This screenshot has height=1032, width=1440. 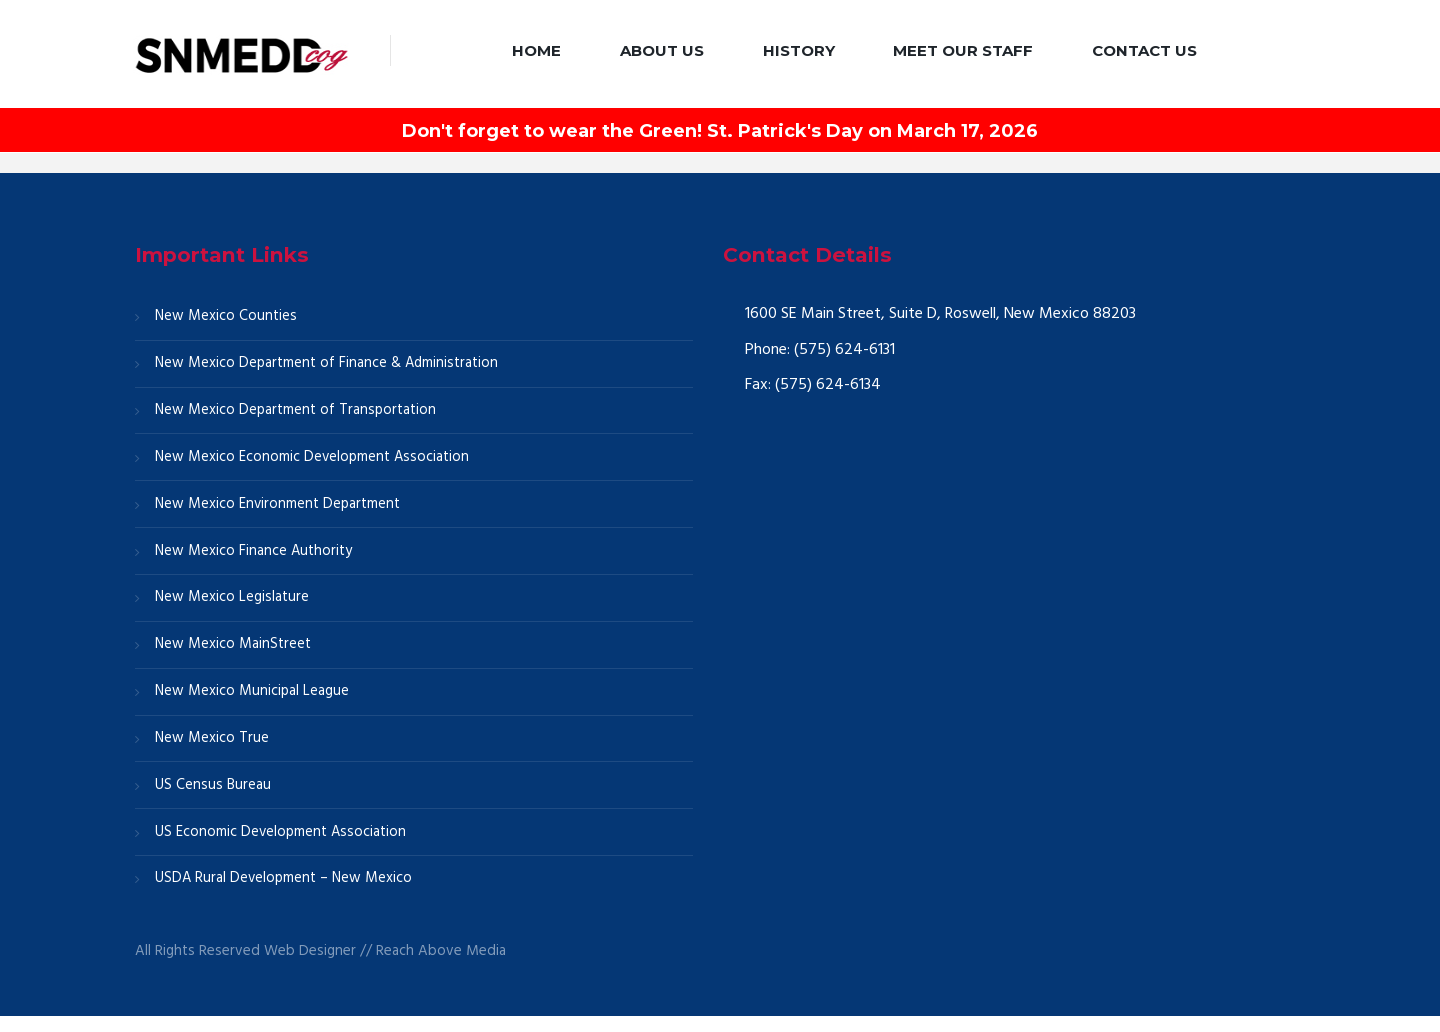 What do you see at coordinates (232, 606) in the screenshot?
I see `New Mexico Legislature` at bounding box center [232, 606].